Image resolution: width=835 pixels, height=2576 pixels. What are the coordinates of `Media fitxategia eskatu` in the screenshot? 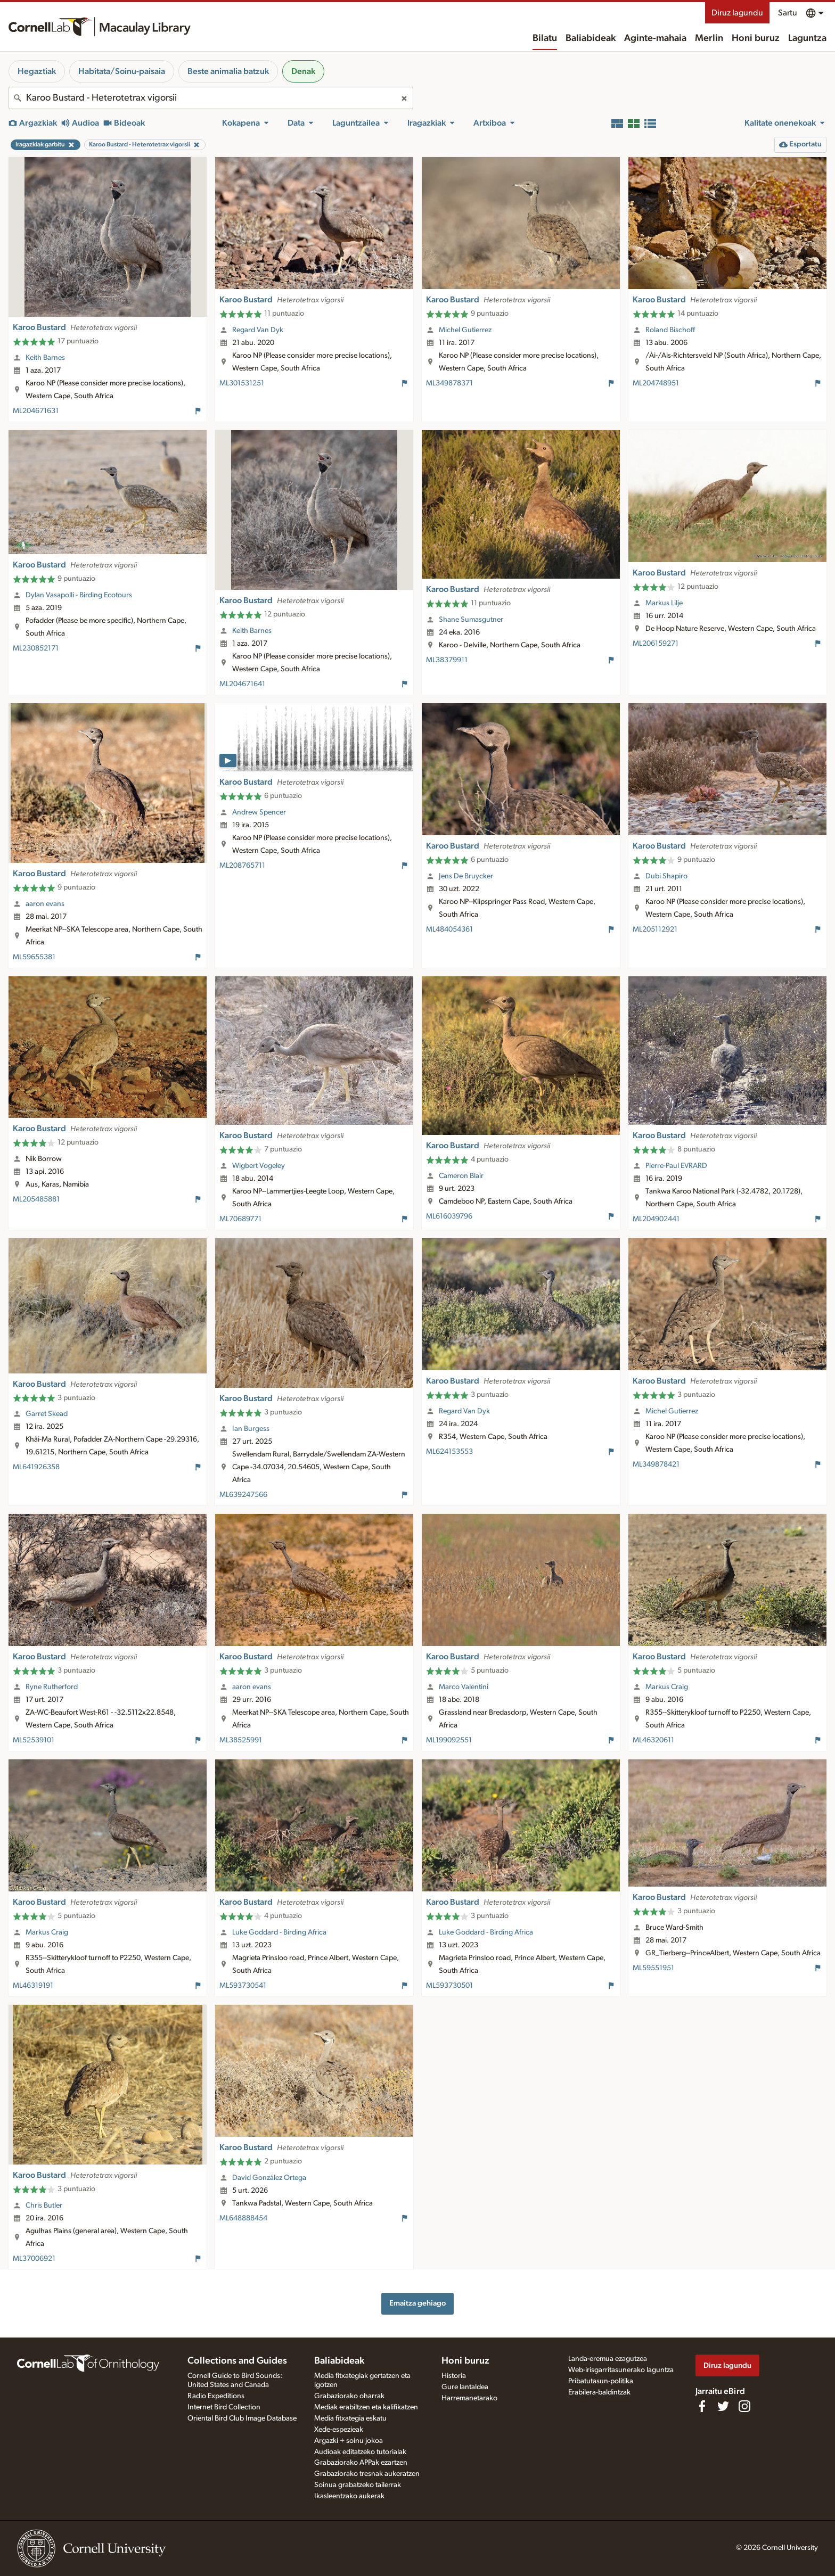 It's located at (350, 2418).